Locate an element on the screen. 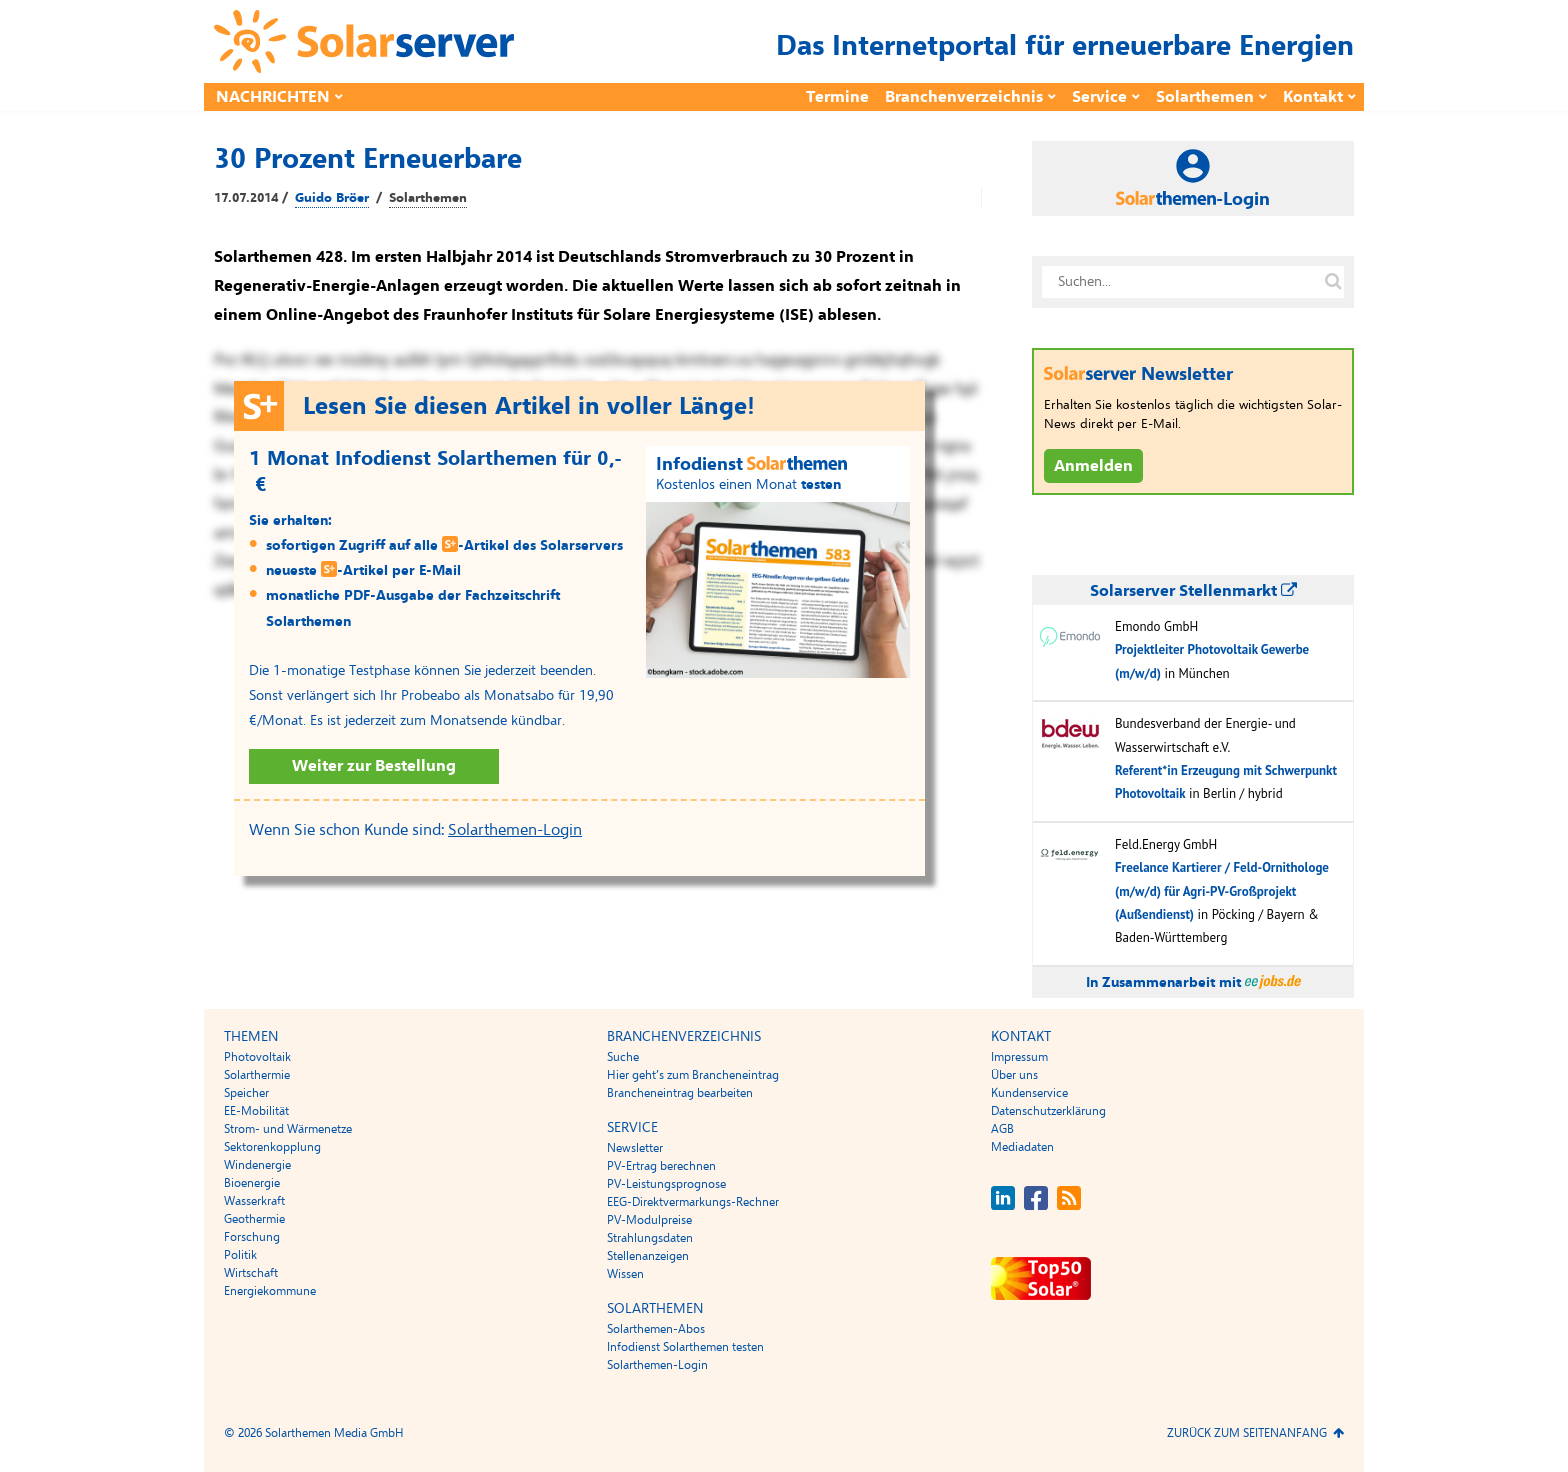 The height and width of the screenshot is (1472, 1568). Strom- und Wärmenetze is located at coordinates (288, 1129).